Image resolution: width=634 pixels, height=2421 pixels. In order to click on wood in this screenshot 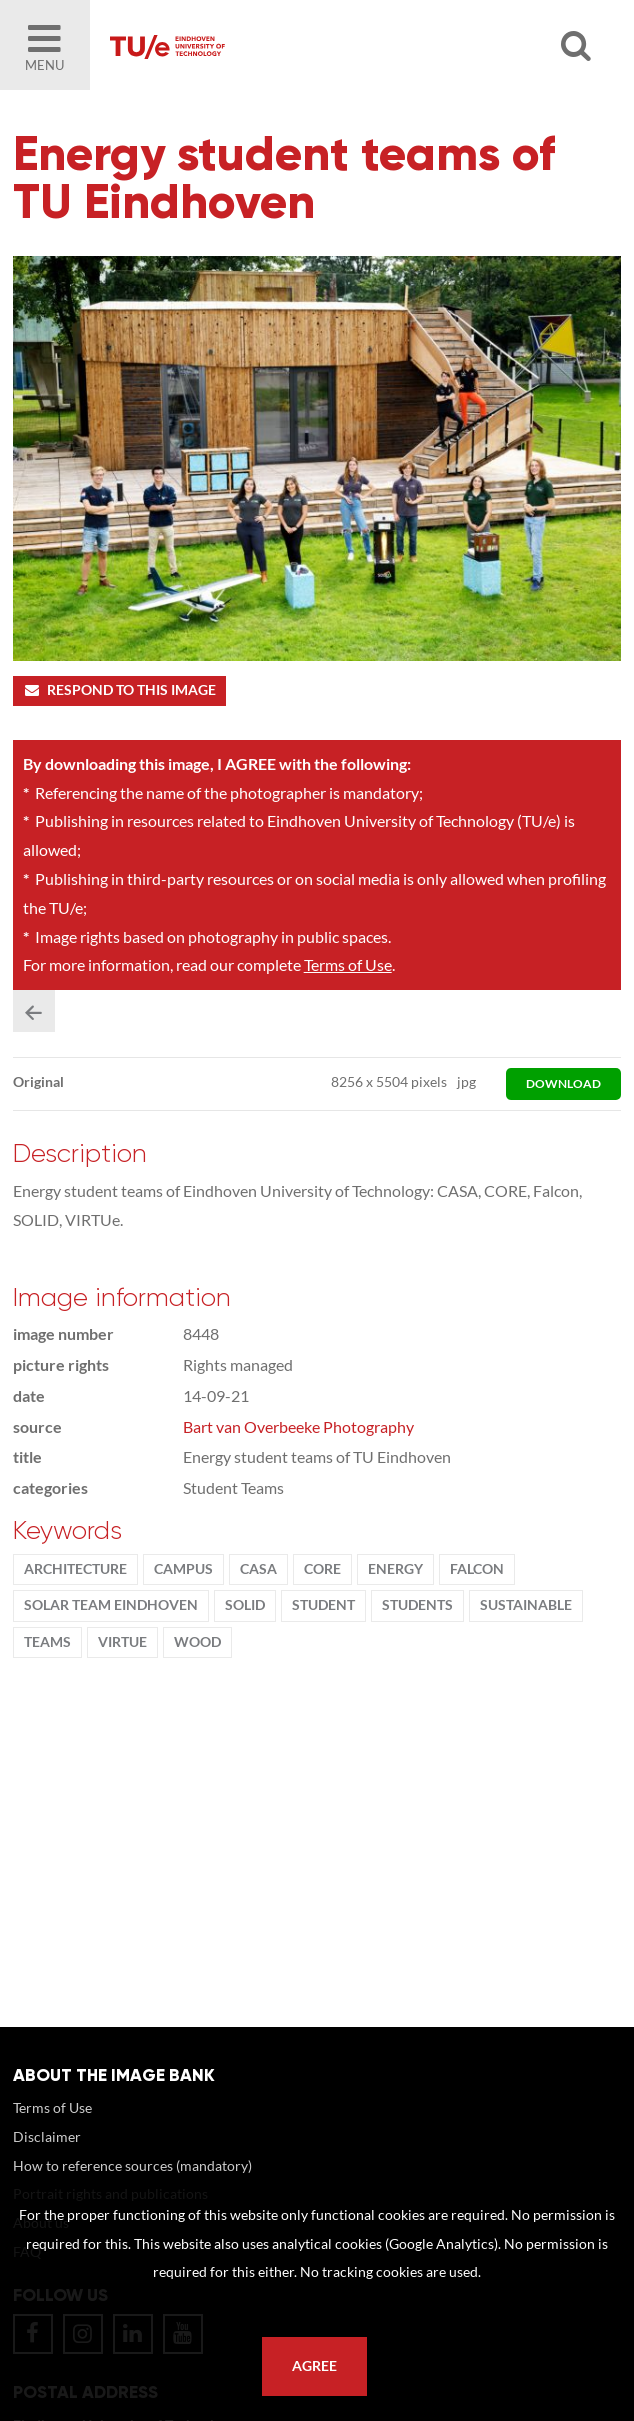, I will do `click(197, 1642)`.